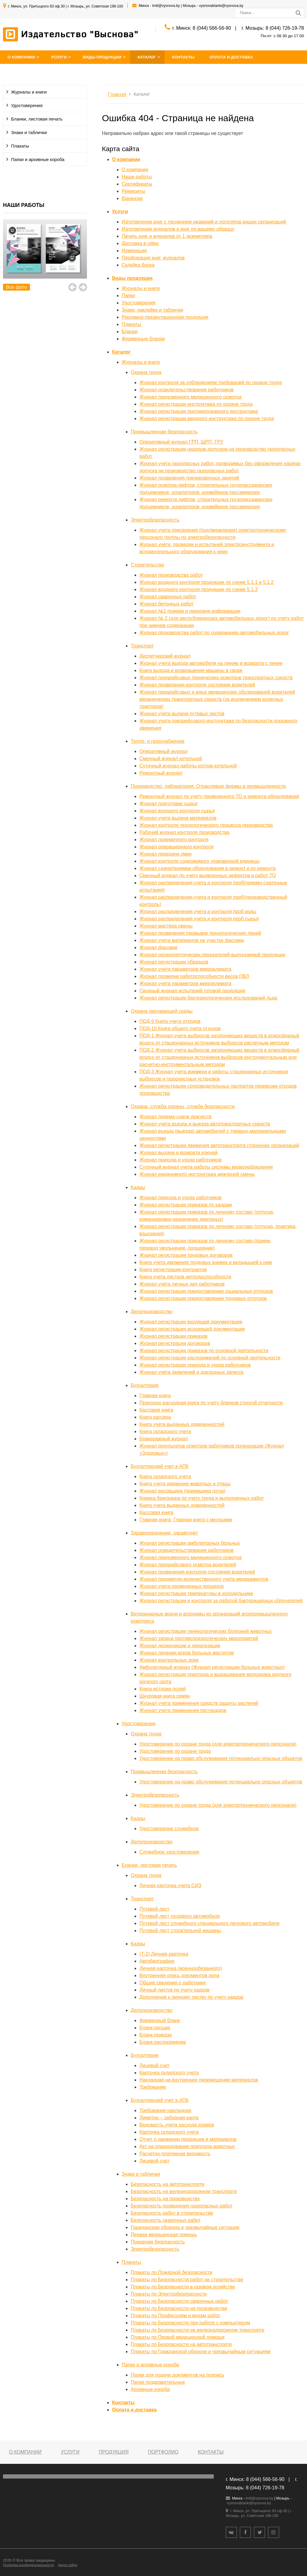  I want to click on Книга учета движения животных и птицы, so click(185, 1483).